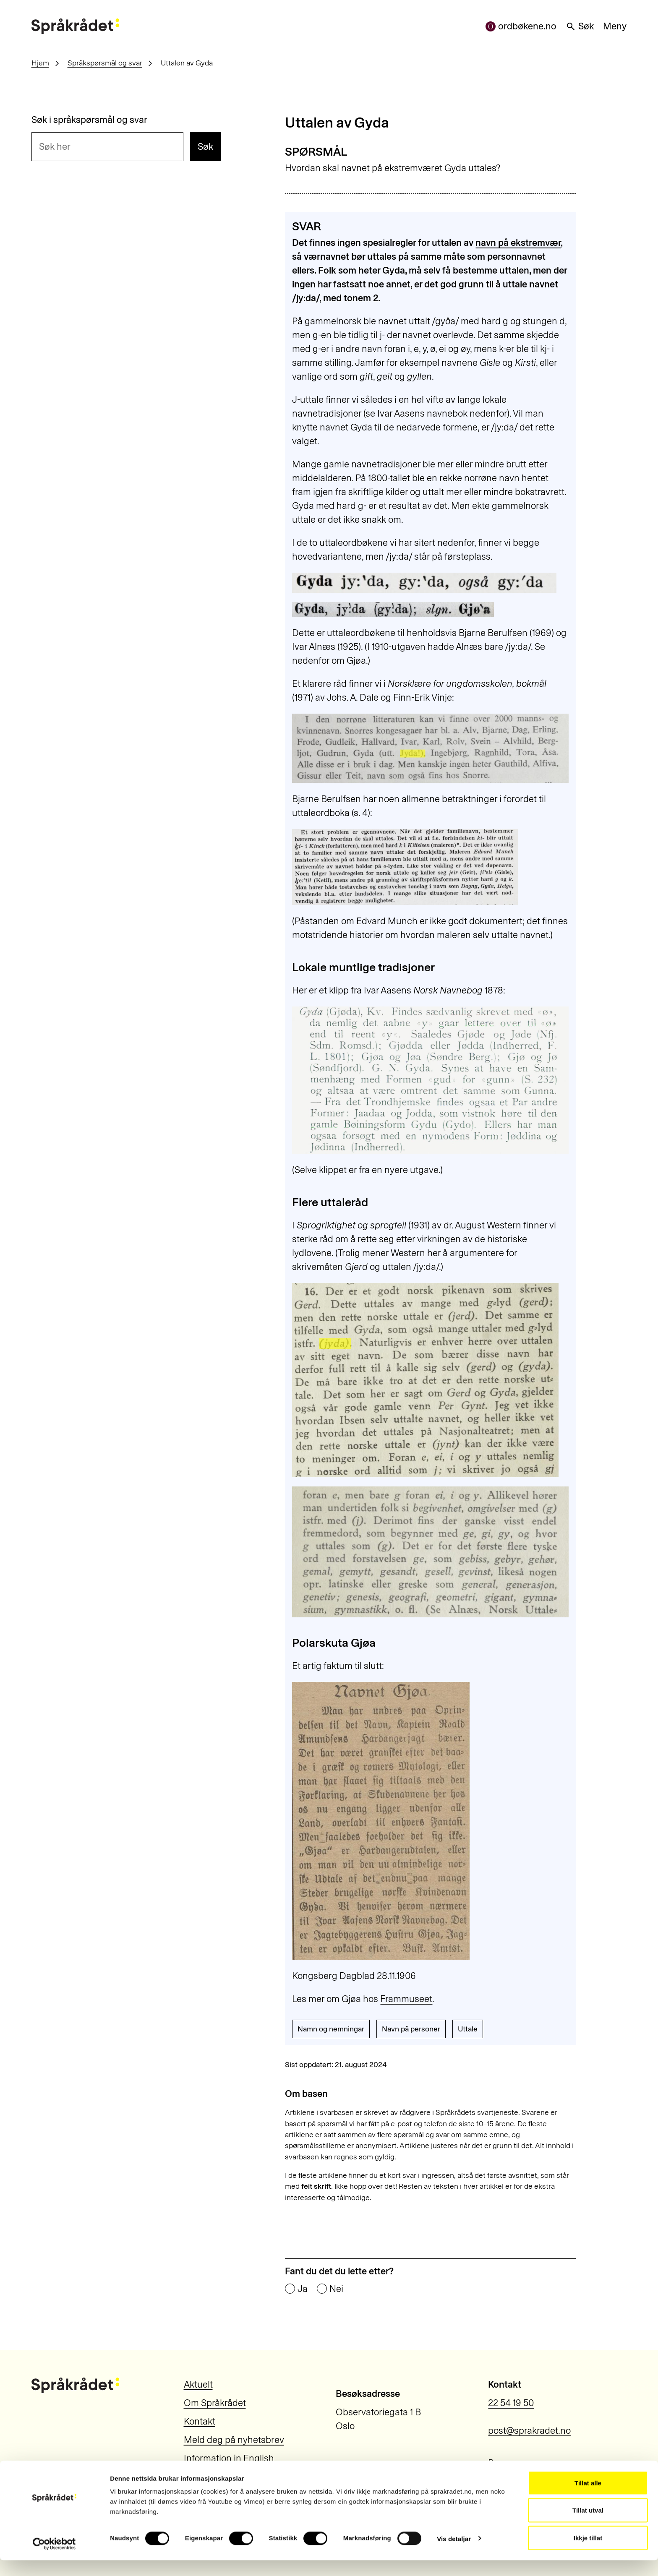 The image size is (658, 2576). I want to click on Hjem, so click(40, 62).